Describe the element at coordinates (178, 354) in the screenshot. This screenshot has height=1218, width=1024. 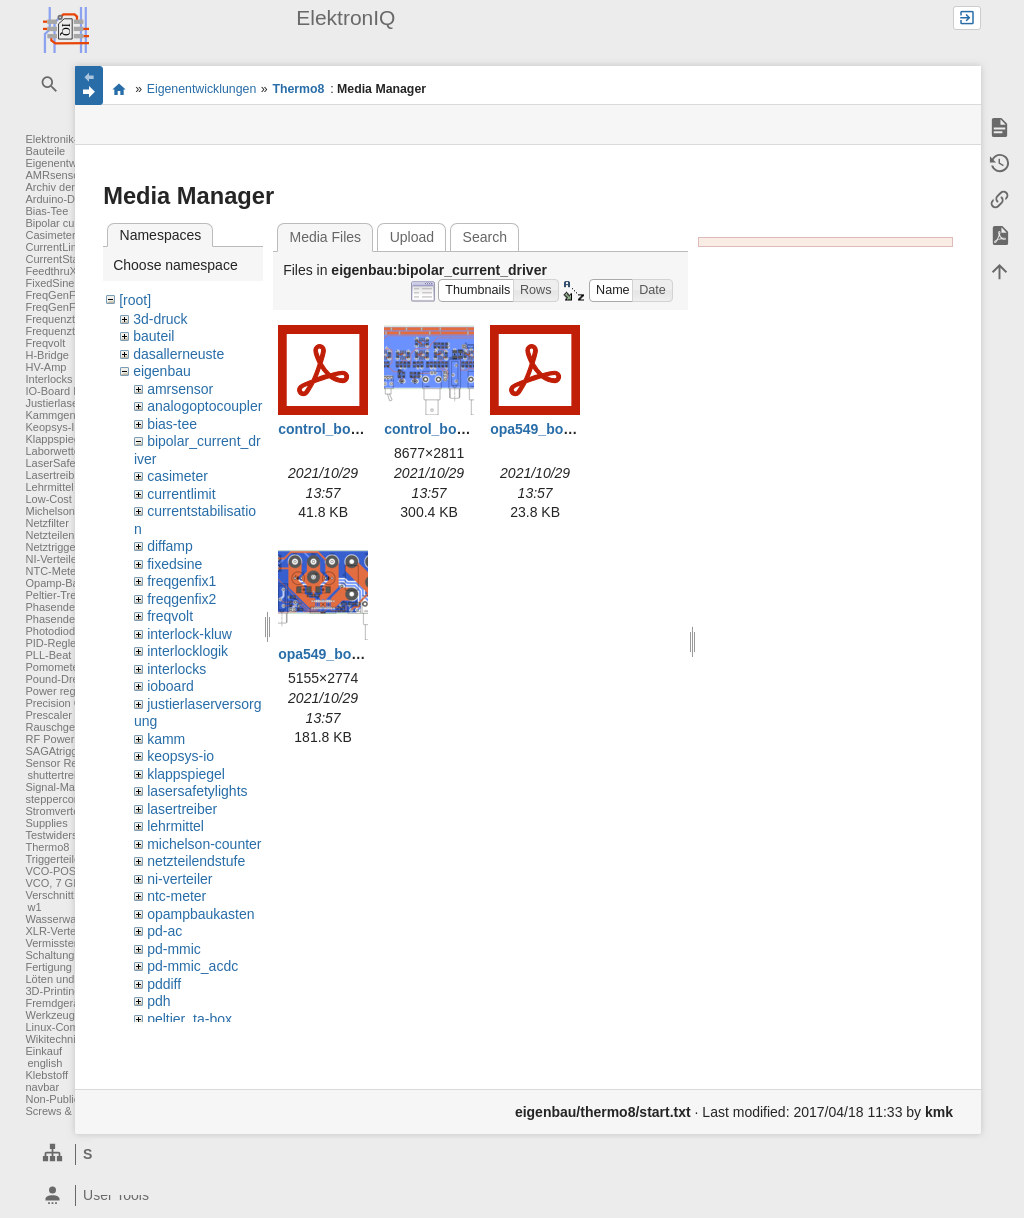
I see `dasallerneuste` at that location.